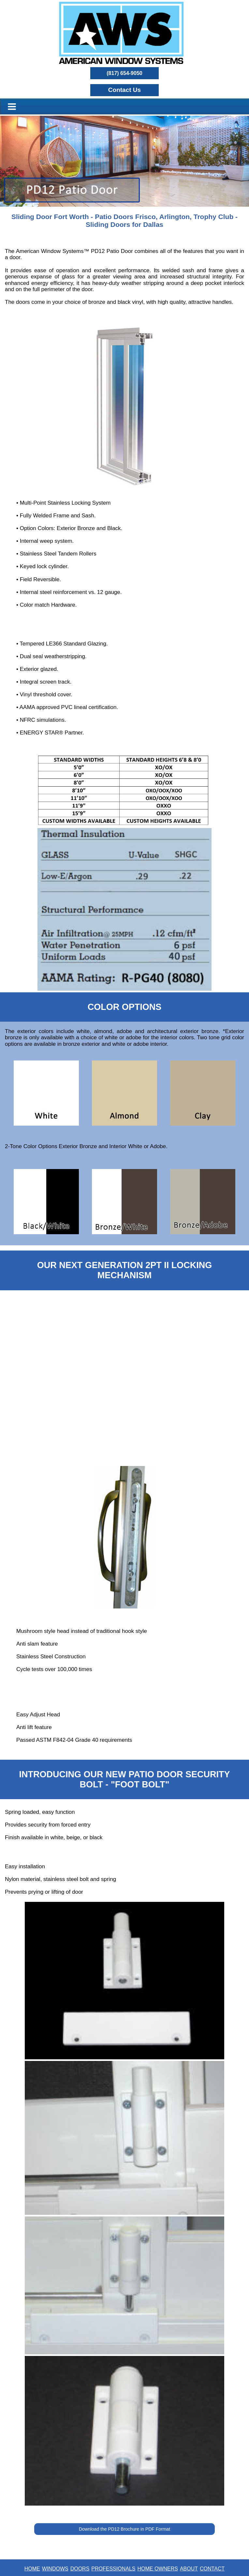 The height and width of the screenshot is (2576, 249). I want to click on CONTACT [button], so click(212, 2568).